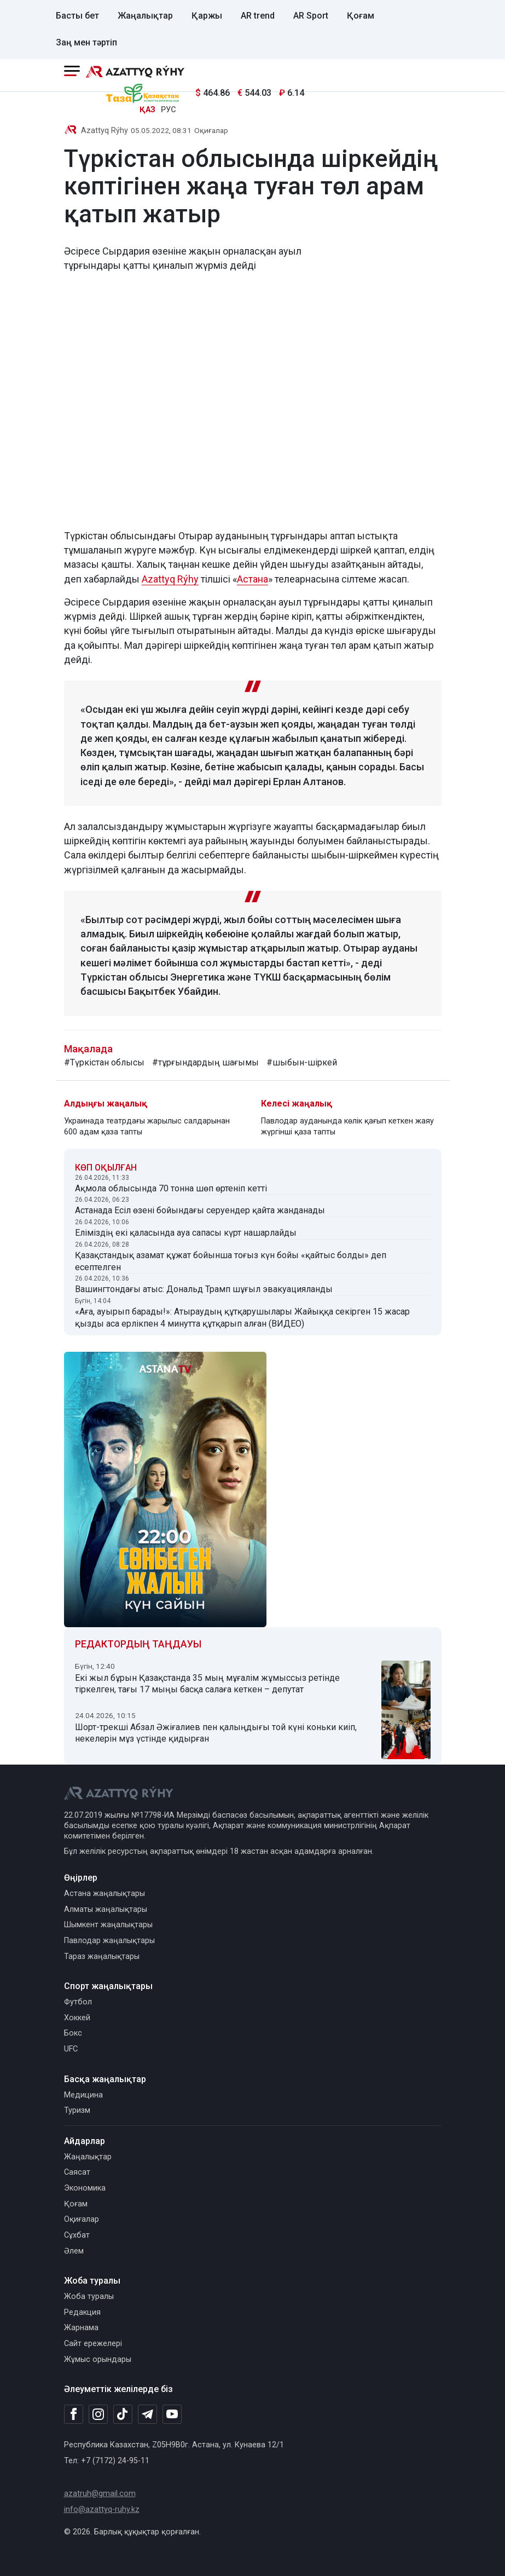 This screenshot has height=2576, width=505. Describe the element at coordinates (207, 1684) in the screenshot. I see `Екі жыл бұрын Қазақстанда 35 мың мұғалім жұмыссыз ретінде тіркелген, тағы 17 мыңы басқа салаға кеткен – депутат` at that location.